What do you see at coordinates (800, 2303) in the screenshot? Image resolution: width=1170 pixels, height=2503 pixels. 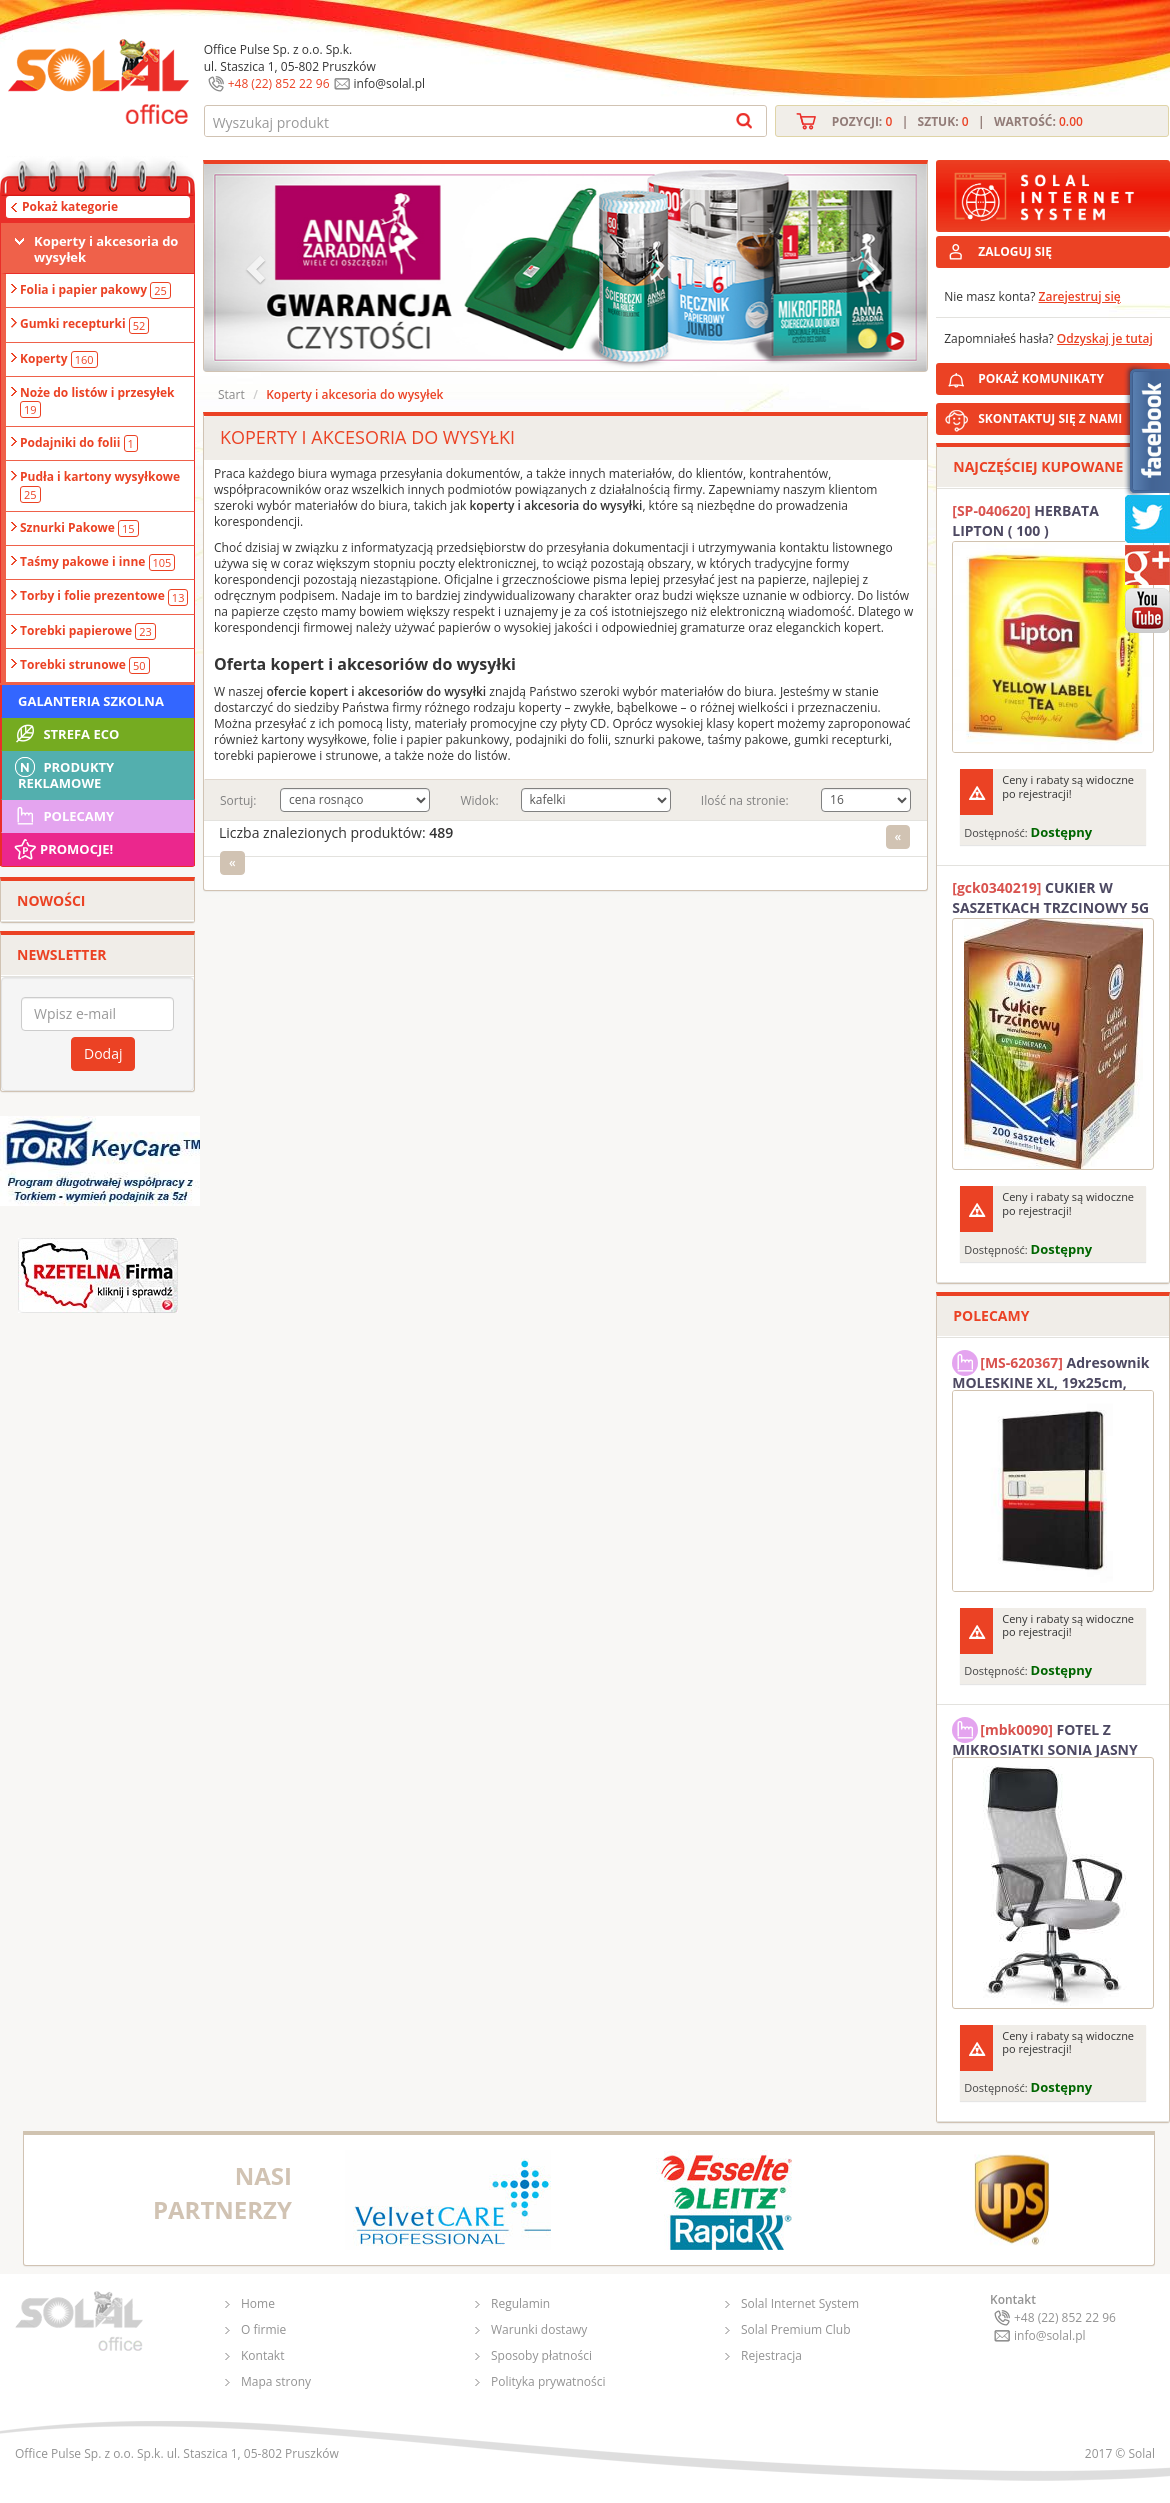 I see `Solal Internet System` at bounding box center [800, 2303].